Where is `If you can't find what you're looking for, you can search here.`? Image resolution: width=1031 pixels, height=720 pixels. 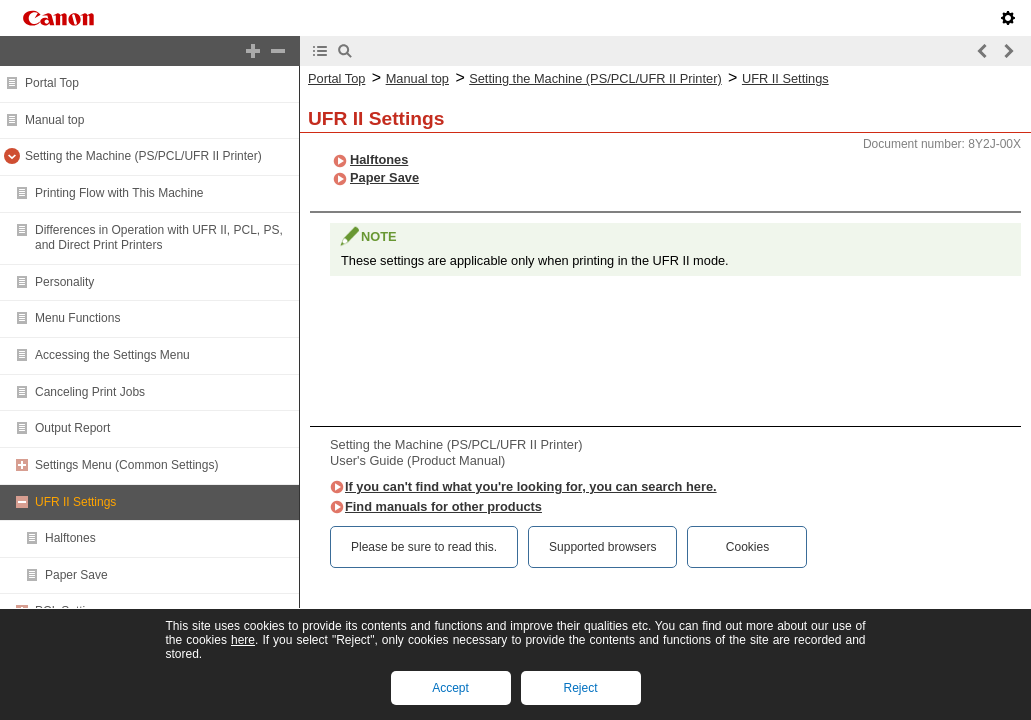 If you can't find what you're looking for, you can search here. is located at coordinates (531, 486).